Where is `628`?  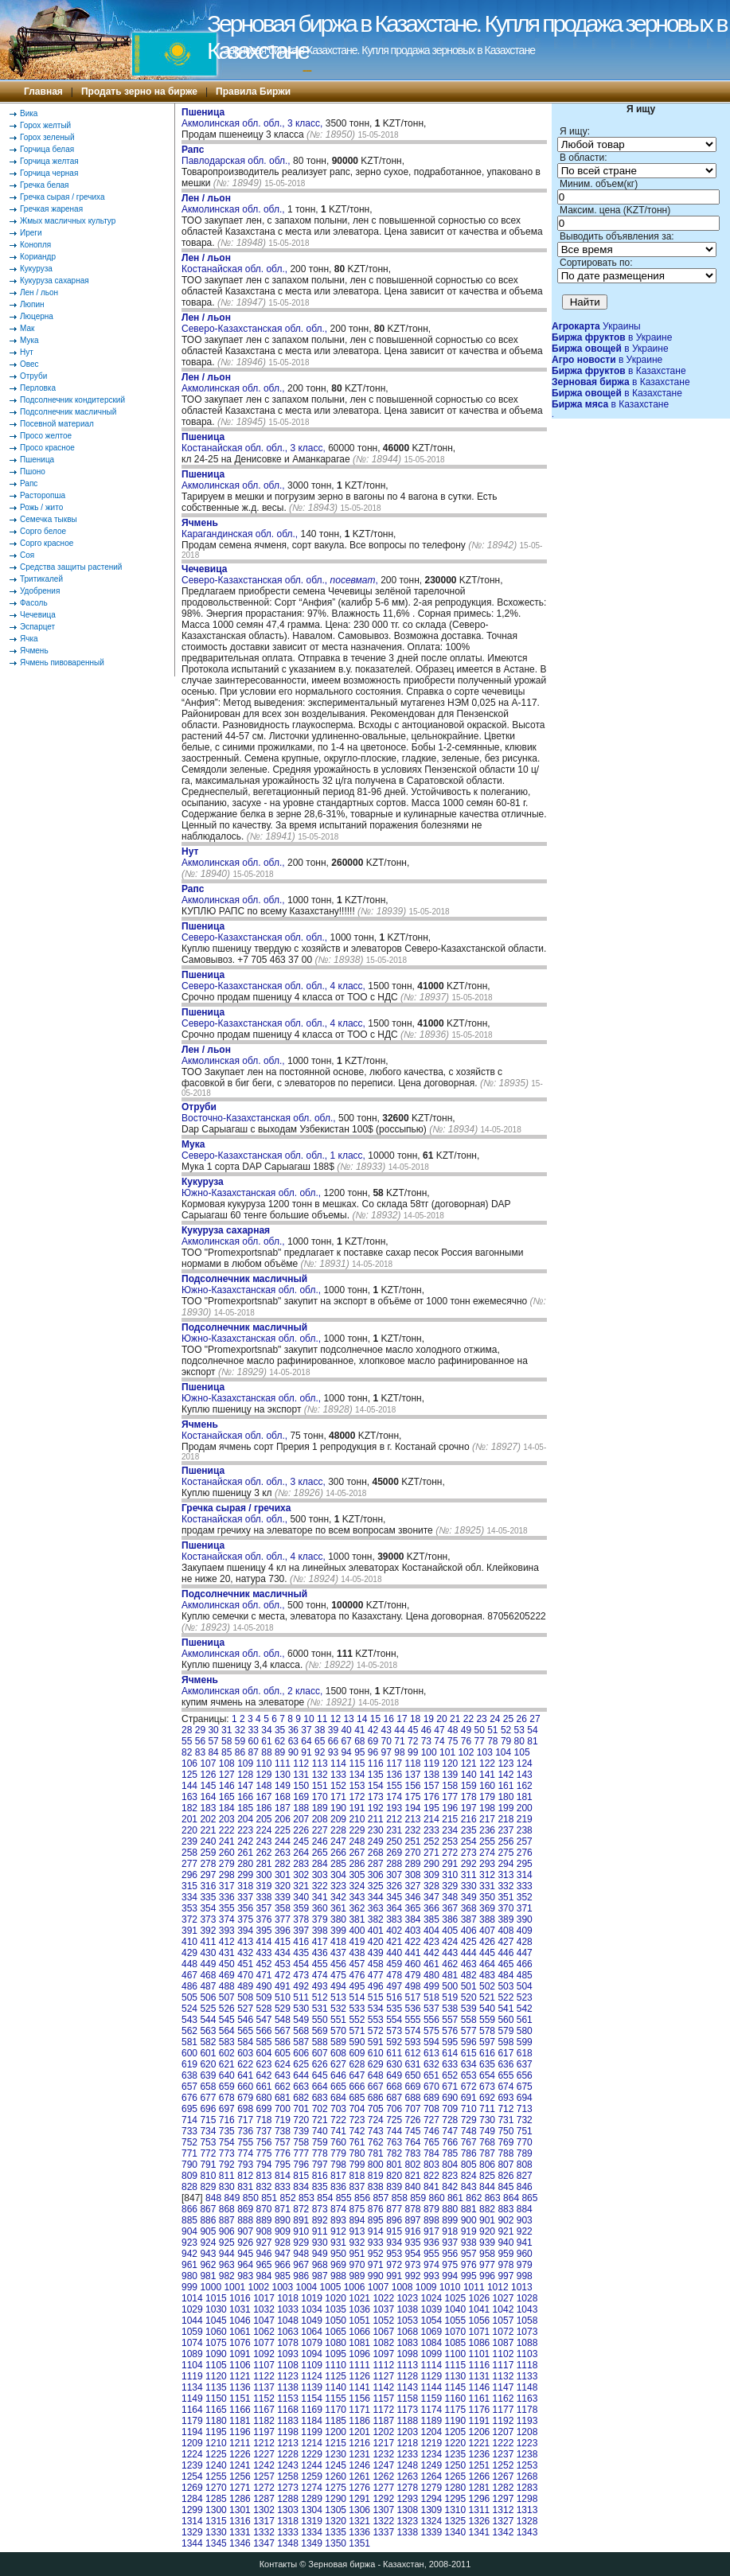
628 is located at coordinates (357, 2064).